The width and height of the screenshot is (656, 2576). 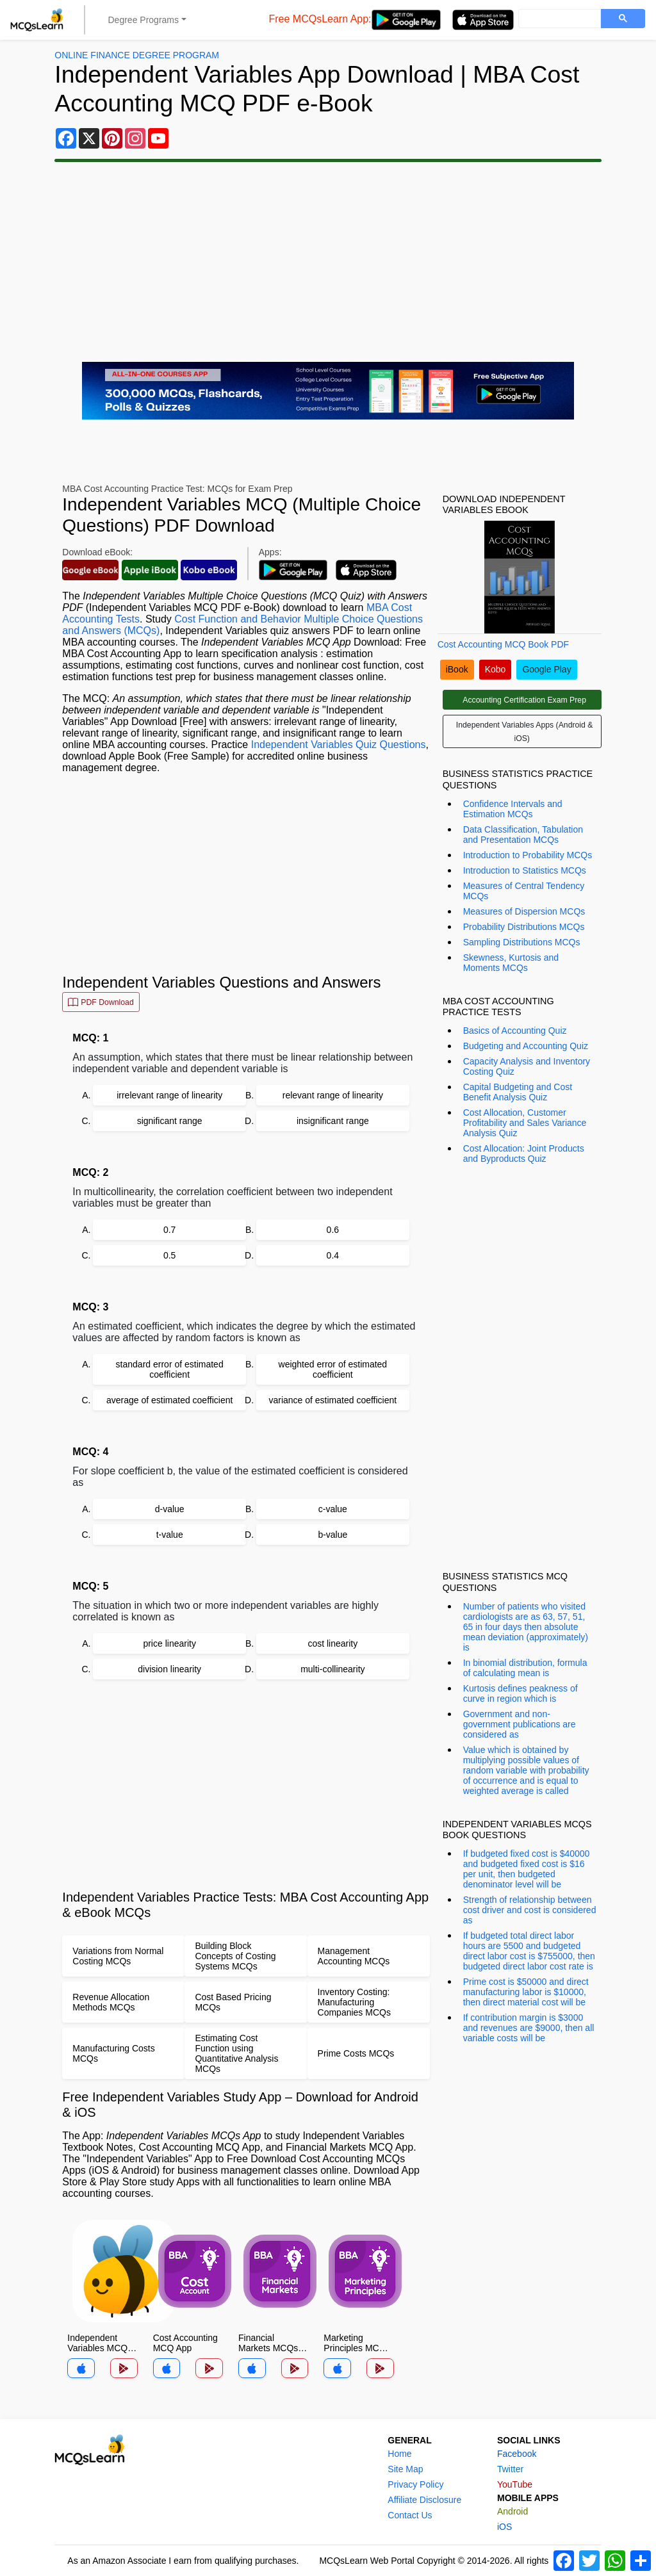 What do you see at coordinates (495, 669) in the screenshot?
I see `Kobo` at bounding box center [495, 669].